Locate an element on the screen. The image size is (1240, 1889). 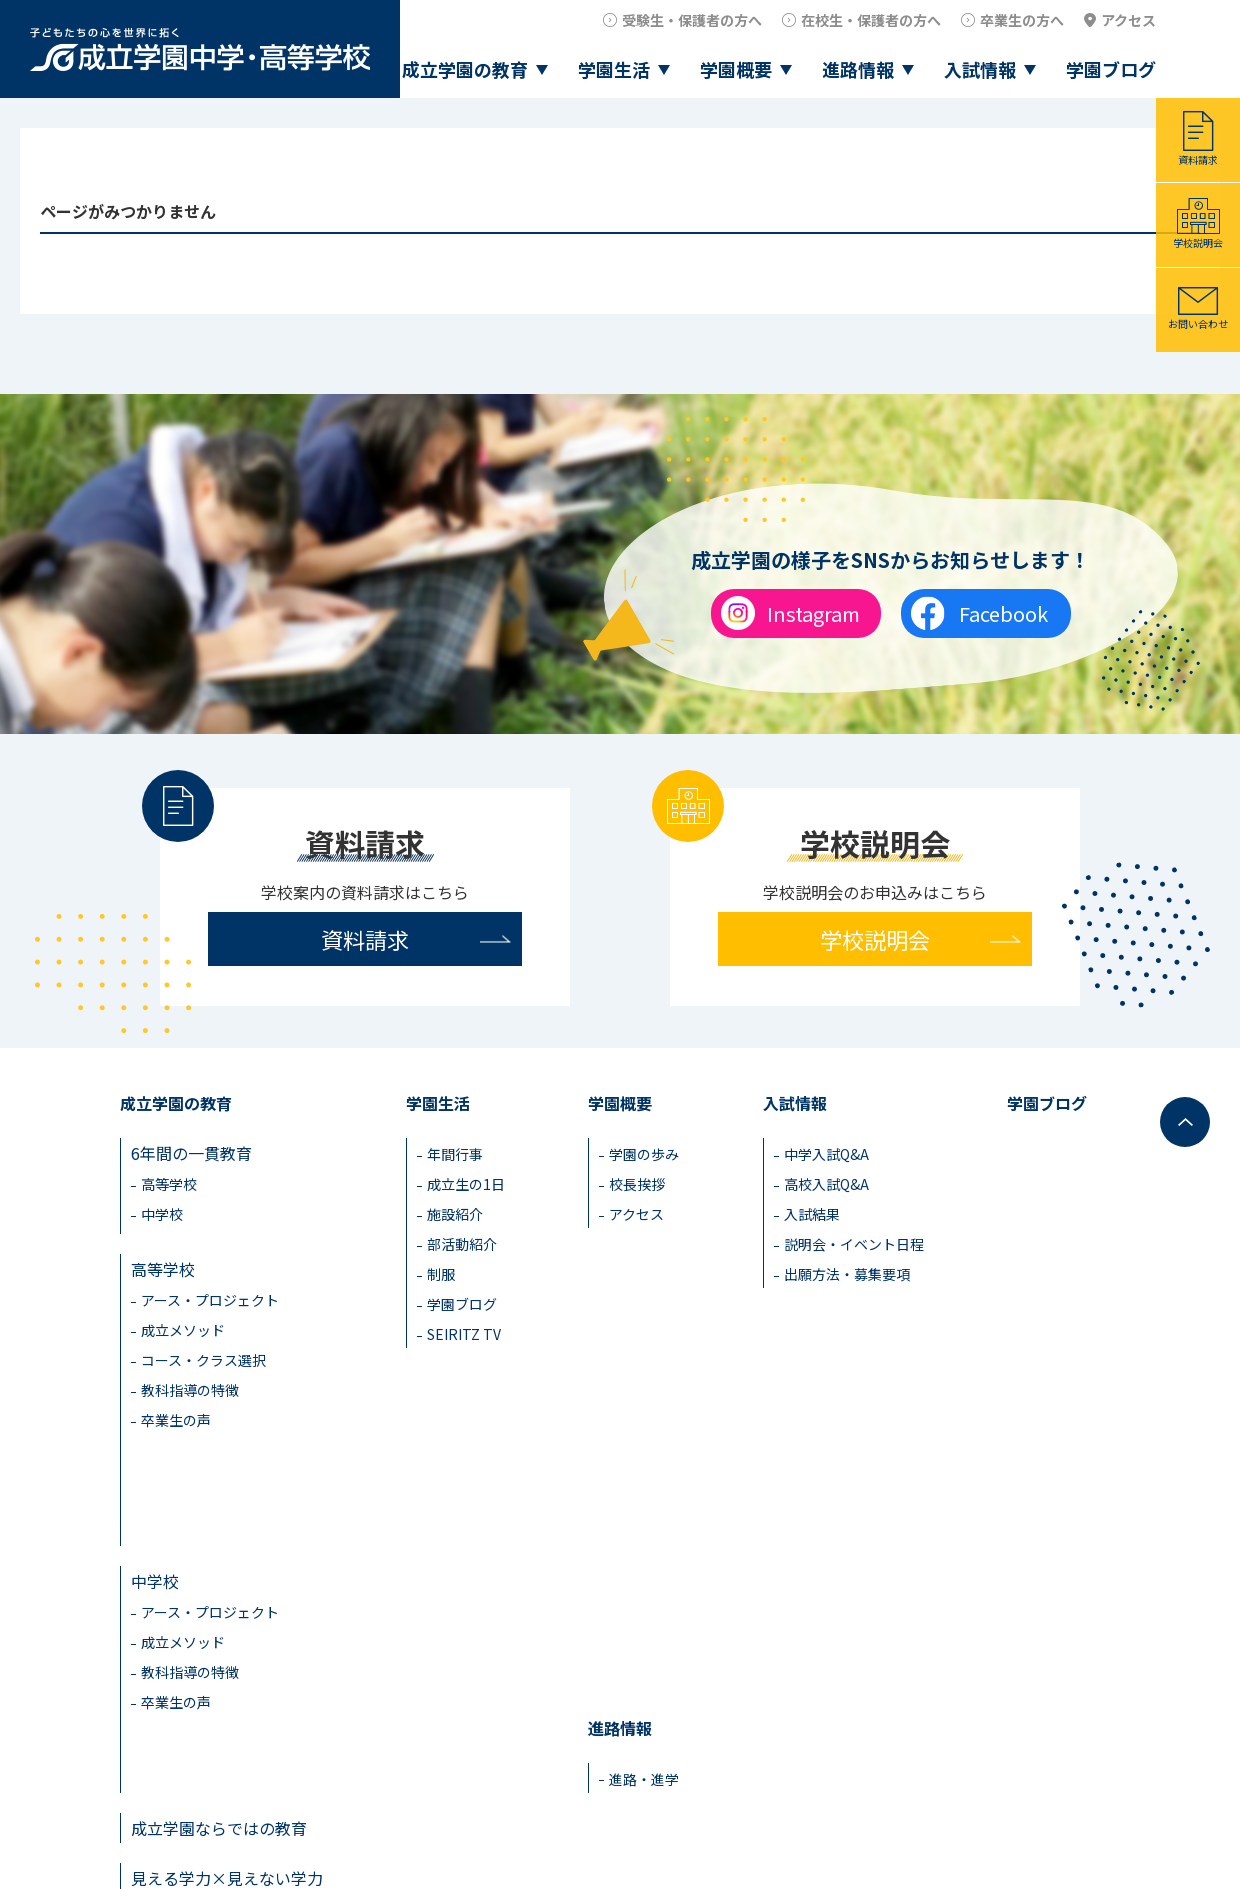
入試結果 is located at coordinates (812, 1214).